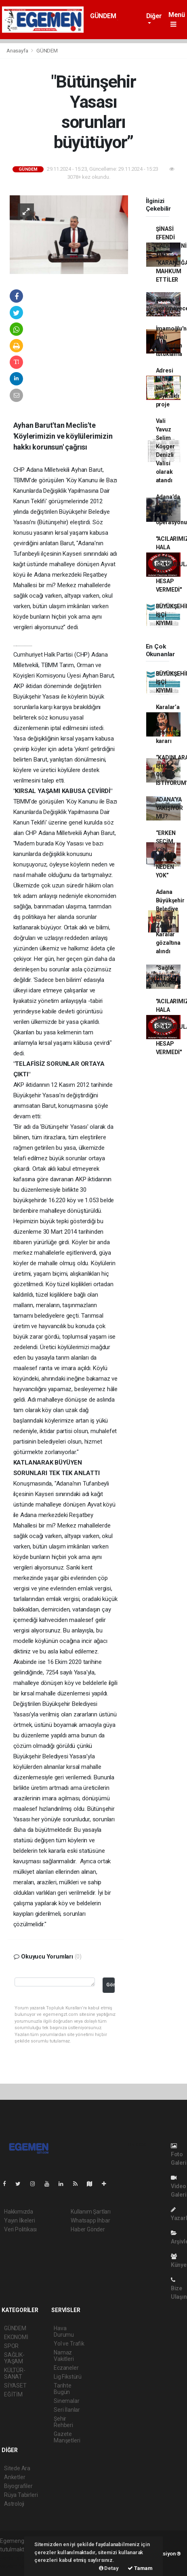 The height and width of the screenshot is (2576, 187). Describe the element at coordinates (17, 2468) in the screenshot. I see `Sitede Ara` at that location.